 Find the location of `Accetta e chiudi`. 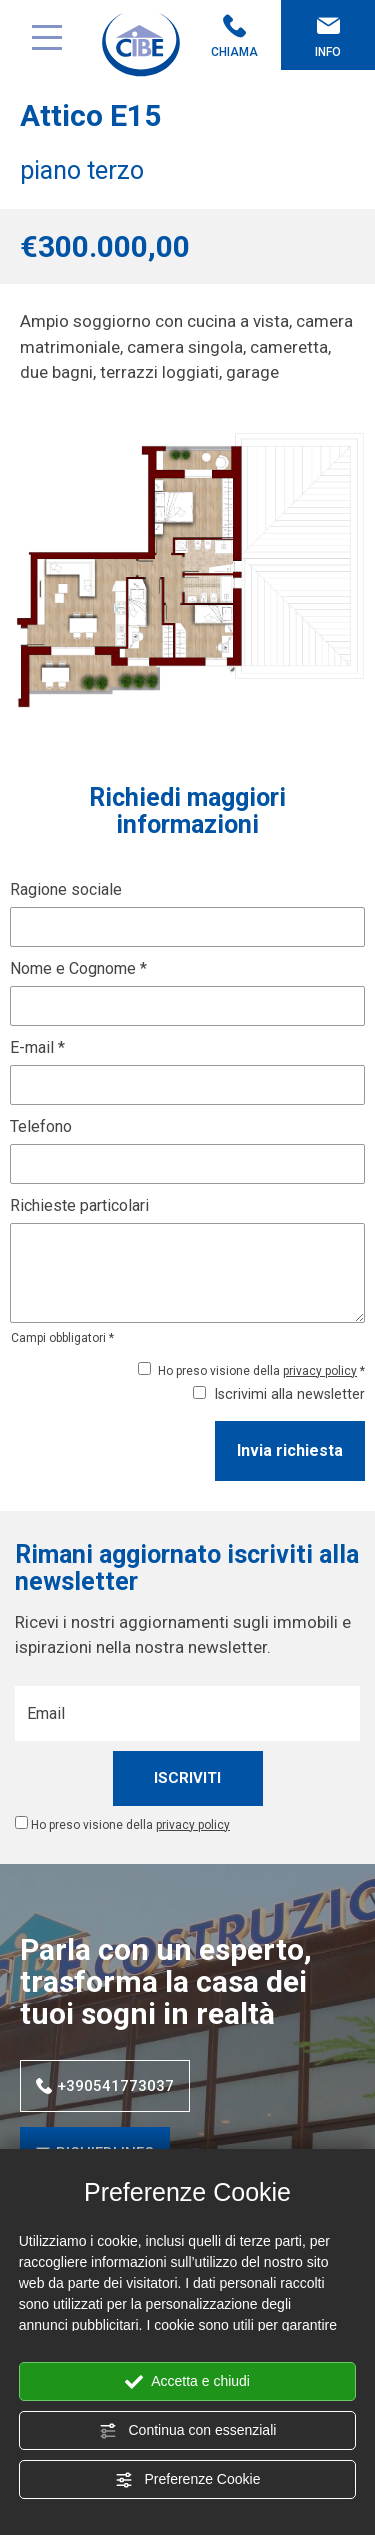

Accetta e chiudi is located at coordinates (187, 2382).